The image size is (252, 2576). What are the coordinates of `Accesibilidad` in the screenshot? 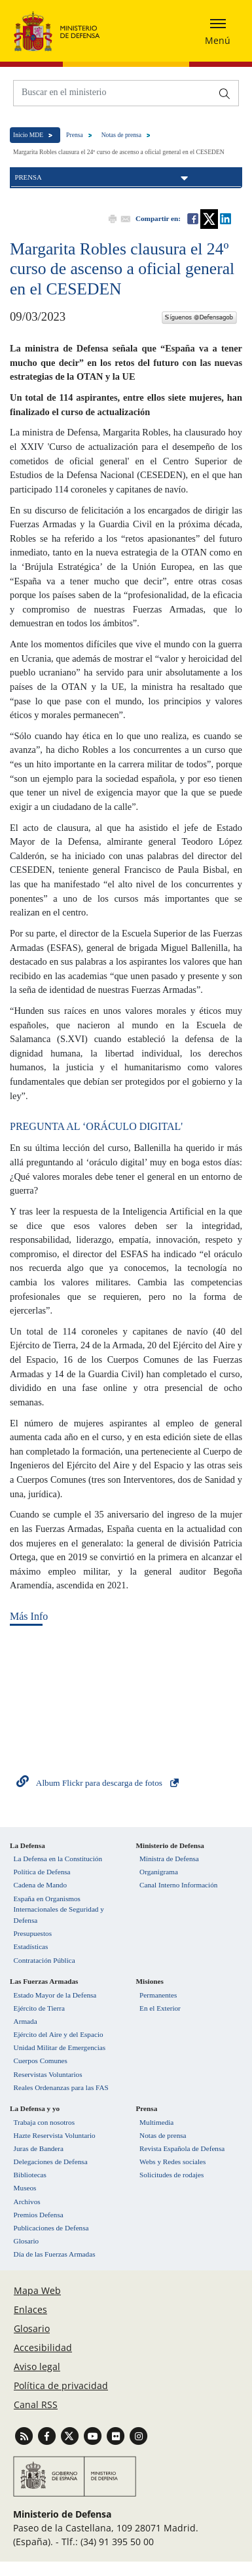 It's located at (43, 2347).